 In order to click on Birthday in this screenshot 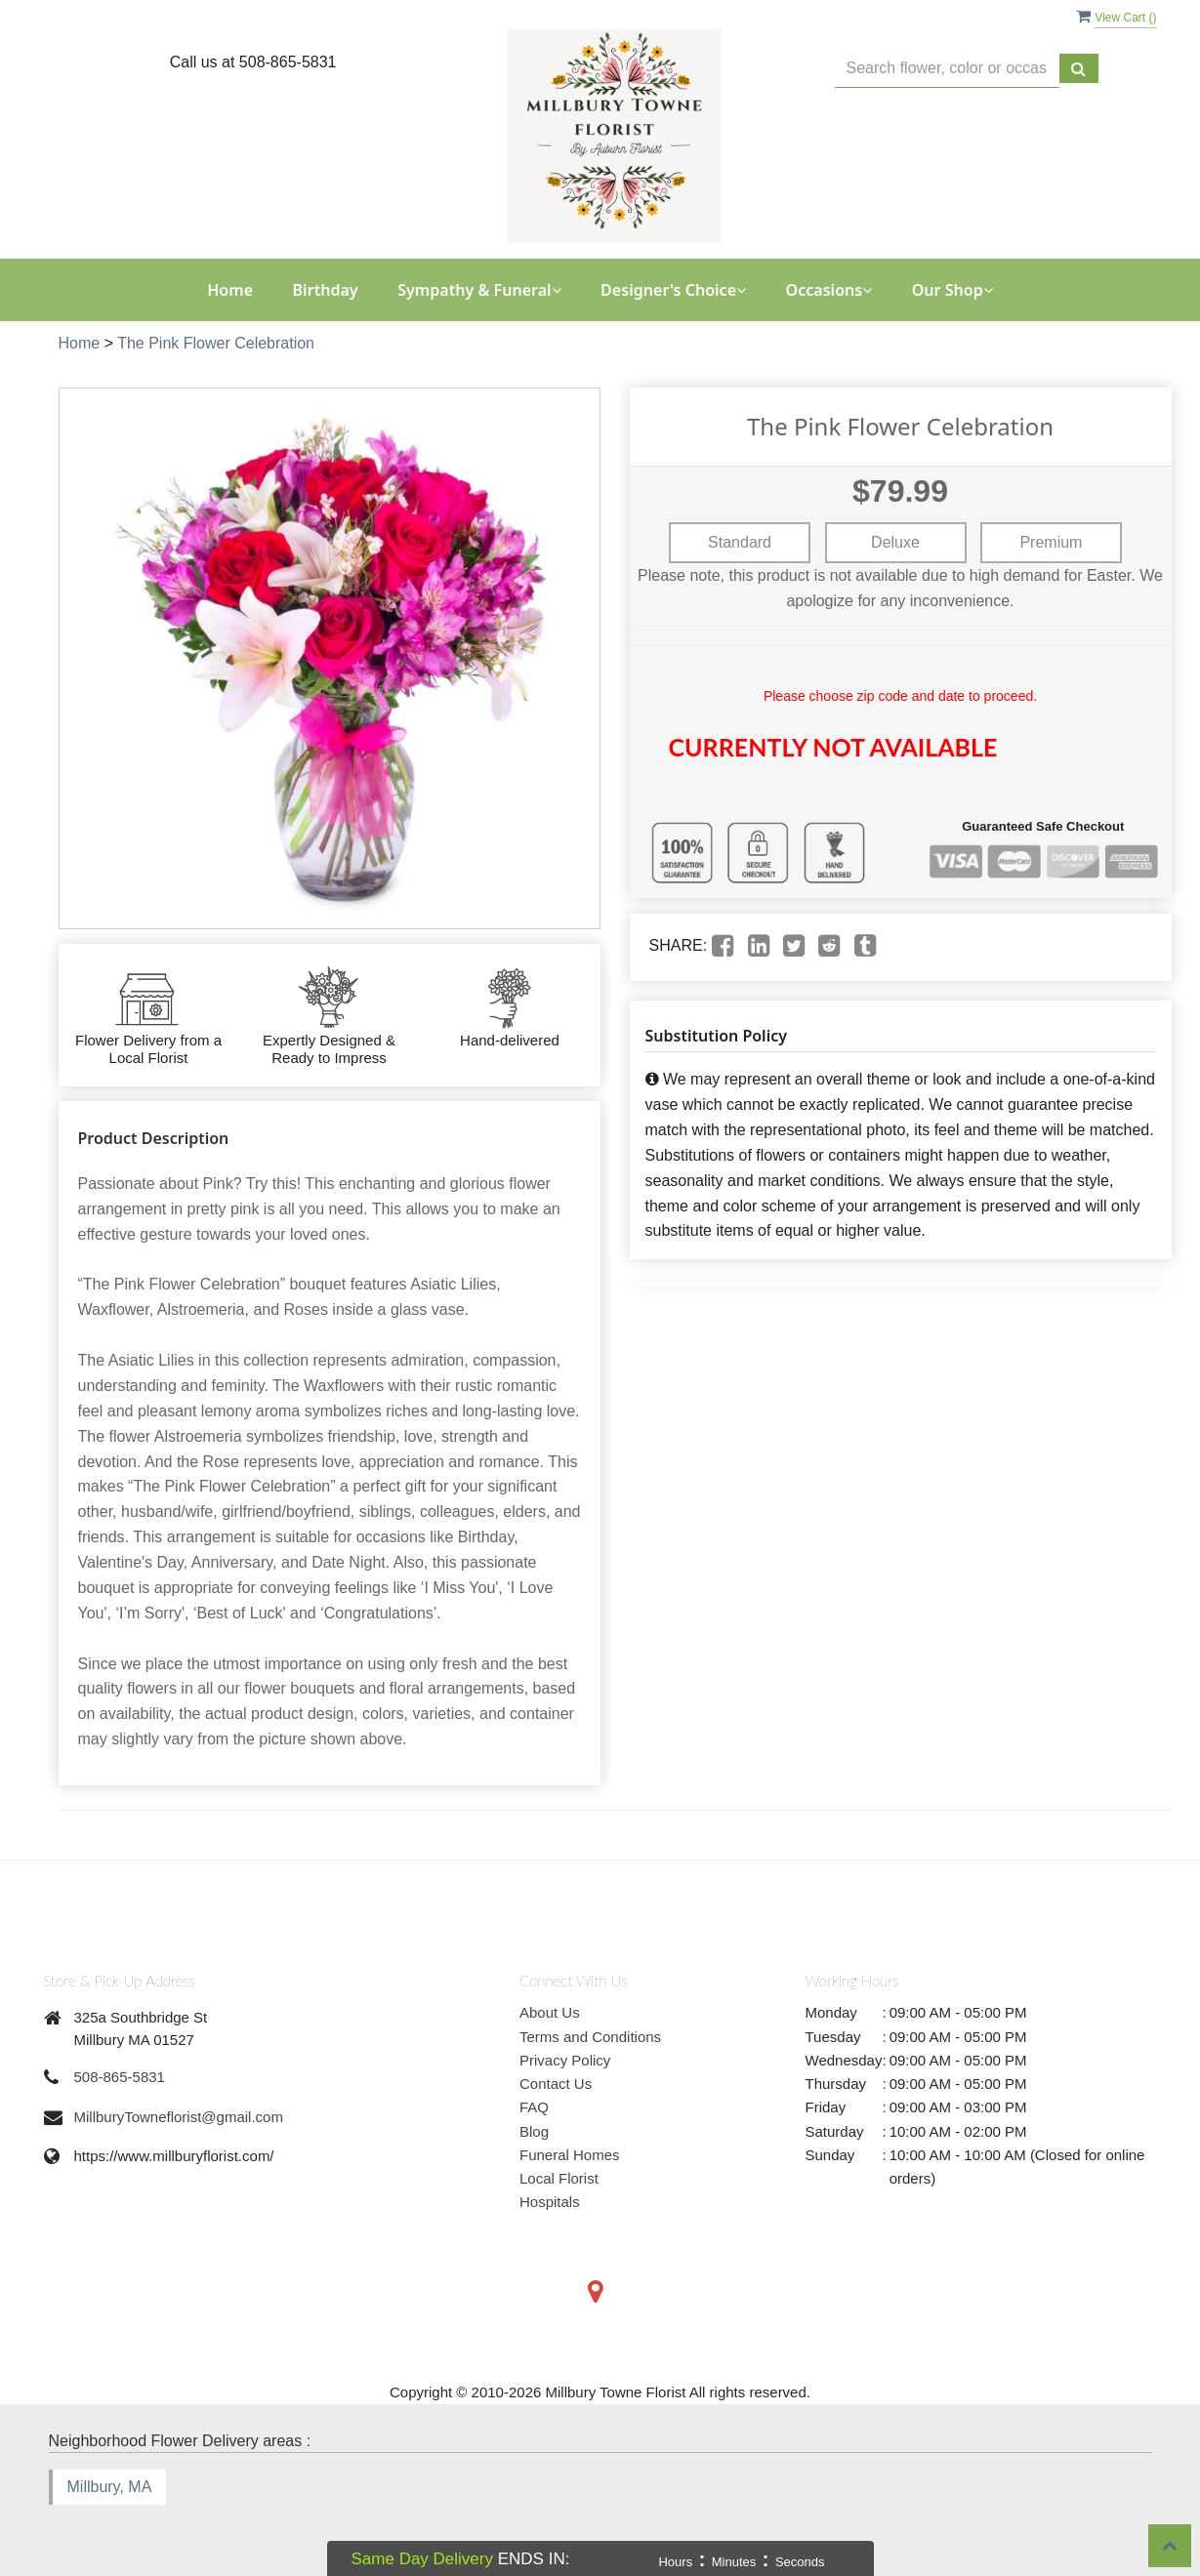, I will do `click(325, 290)`.